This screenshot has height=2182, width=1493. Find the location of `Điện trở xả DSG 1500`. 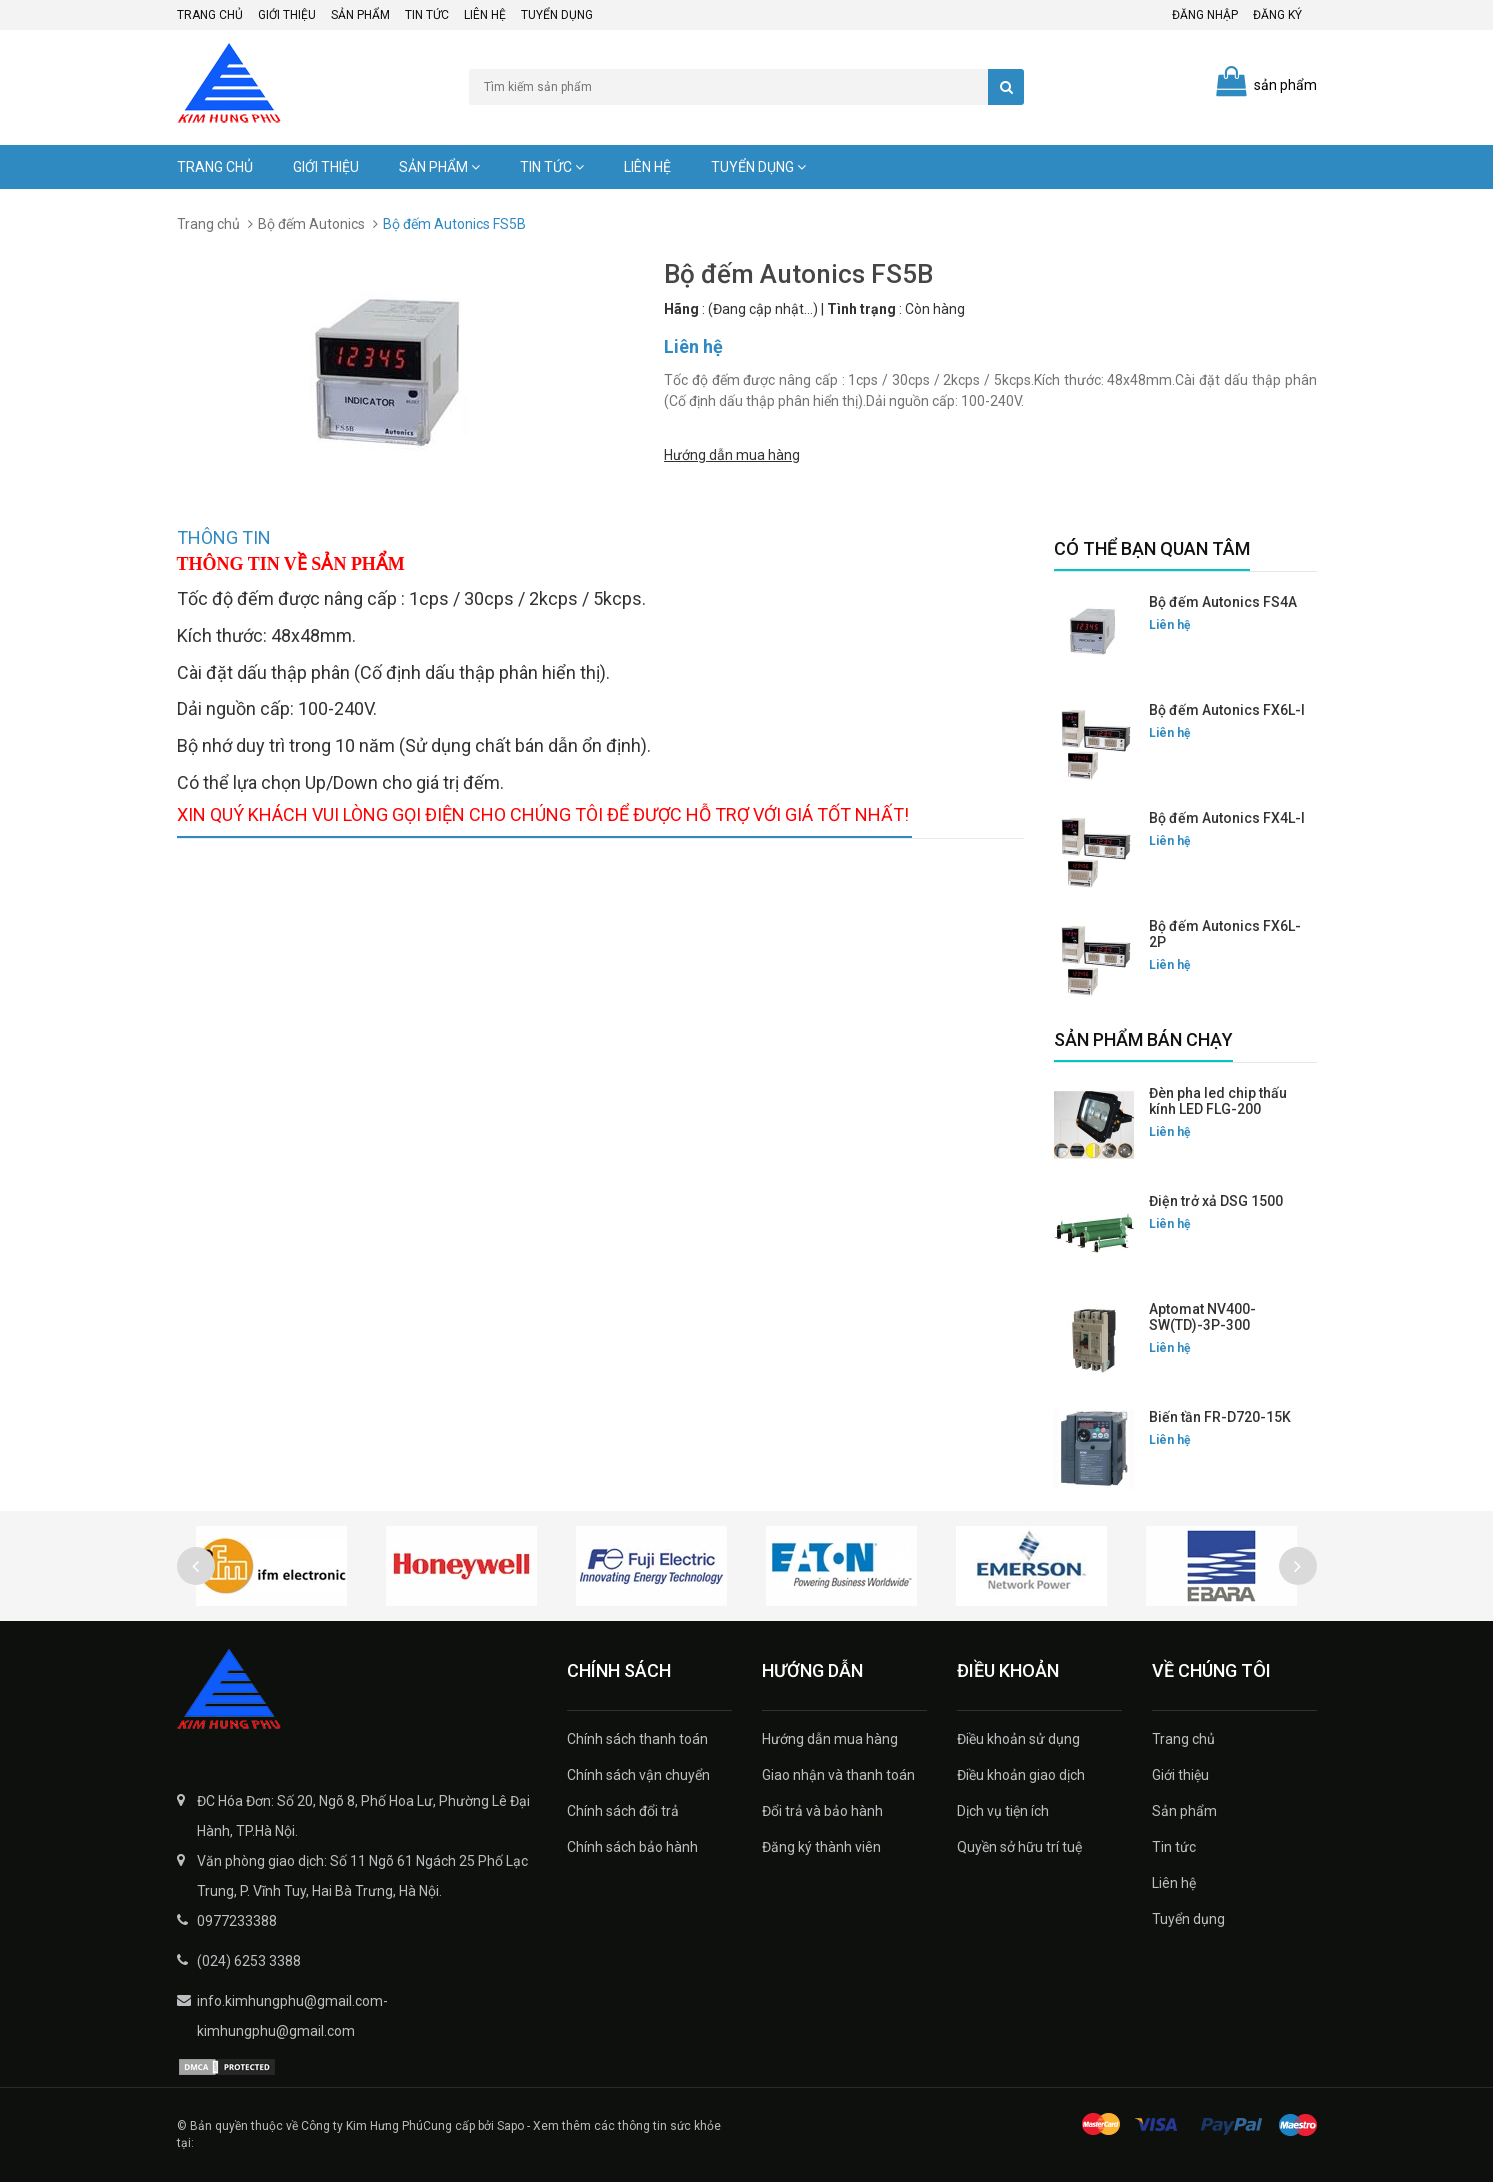

Điện trở xả DSG 1500 is located at coordinates (1216, 1201).